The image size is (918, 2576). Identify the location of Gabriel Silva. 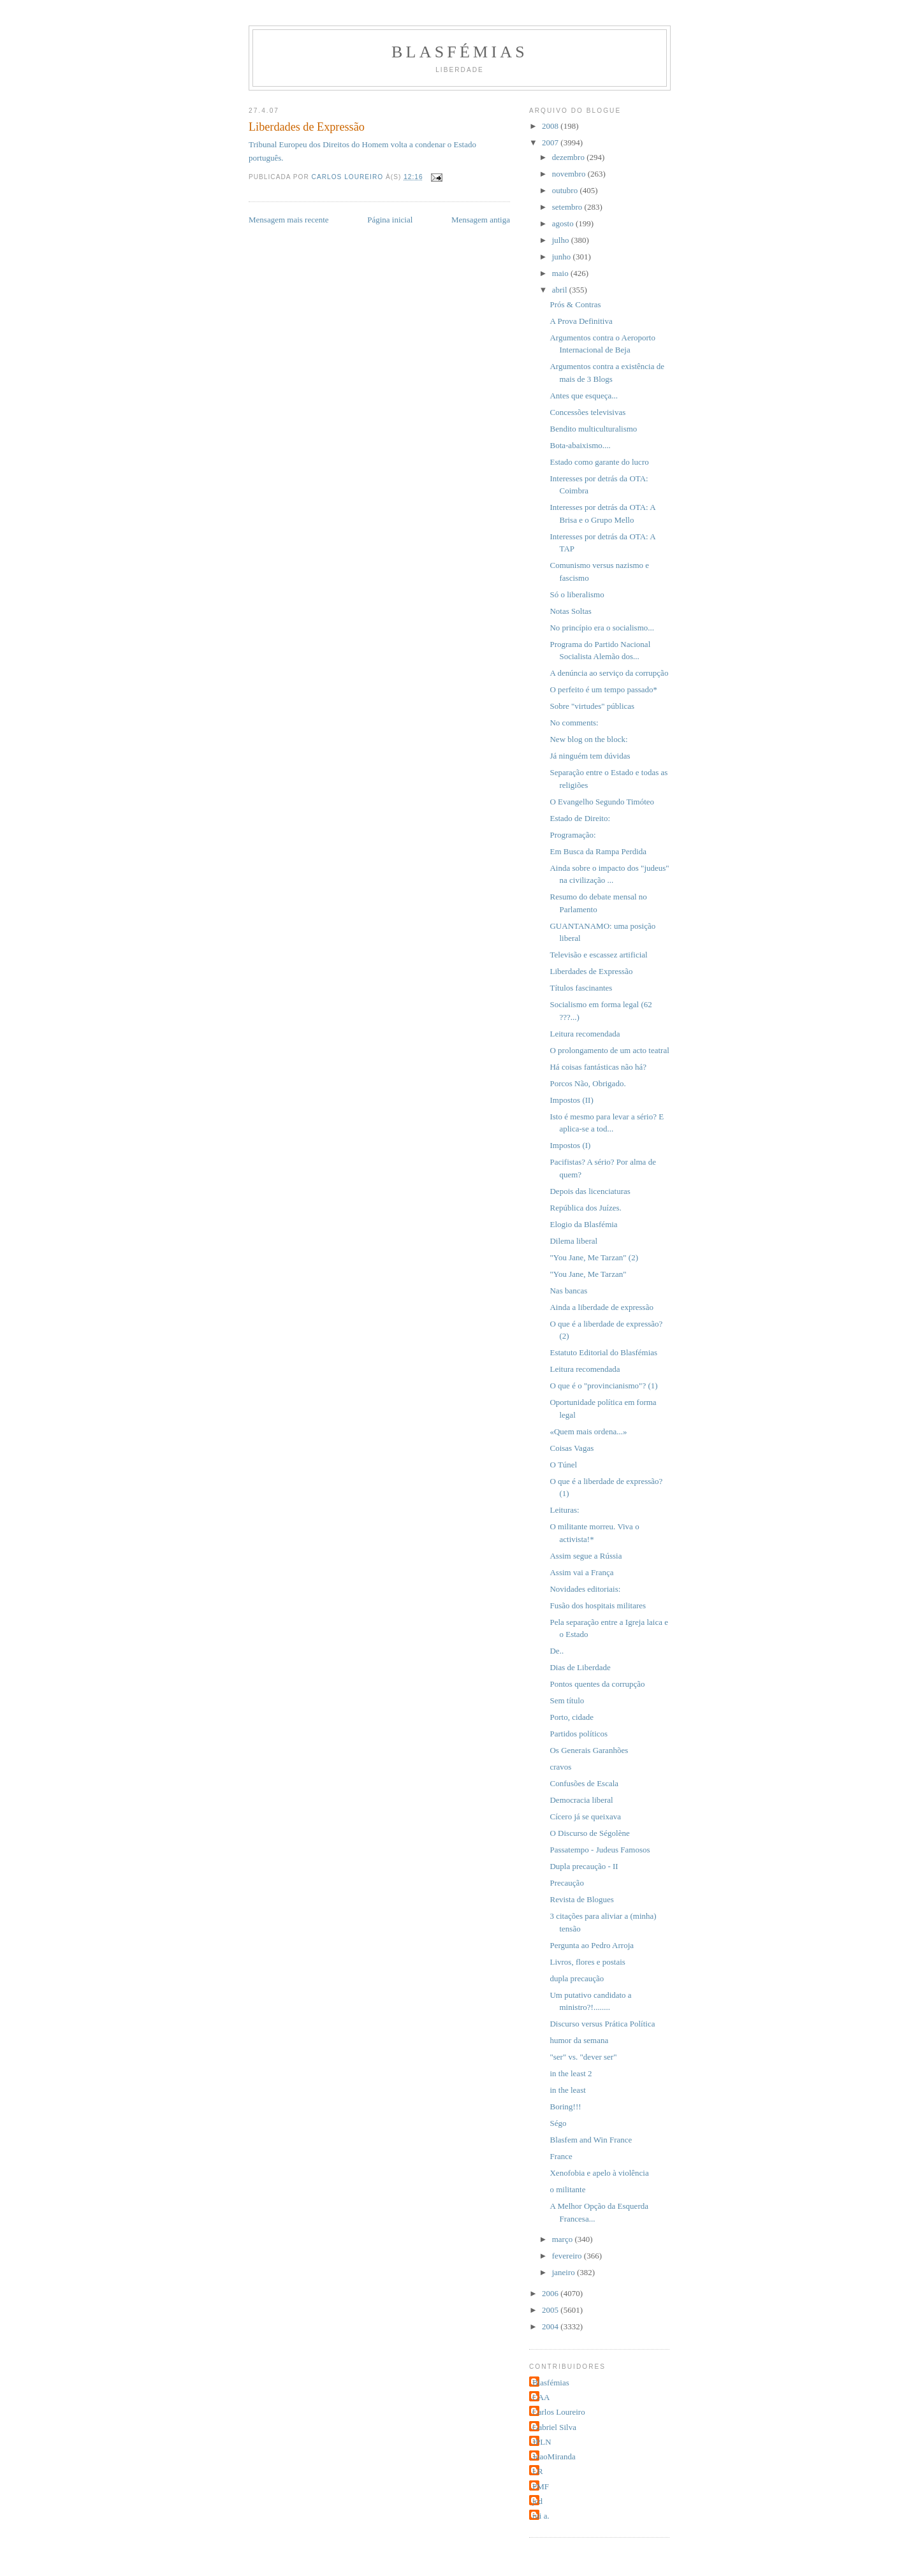
(554, 2427).